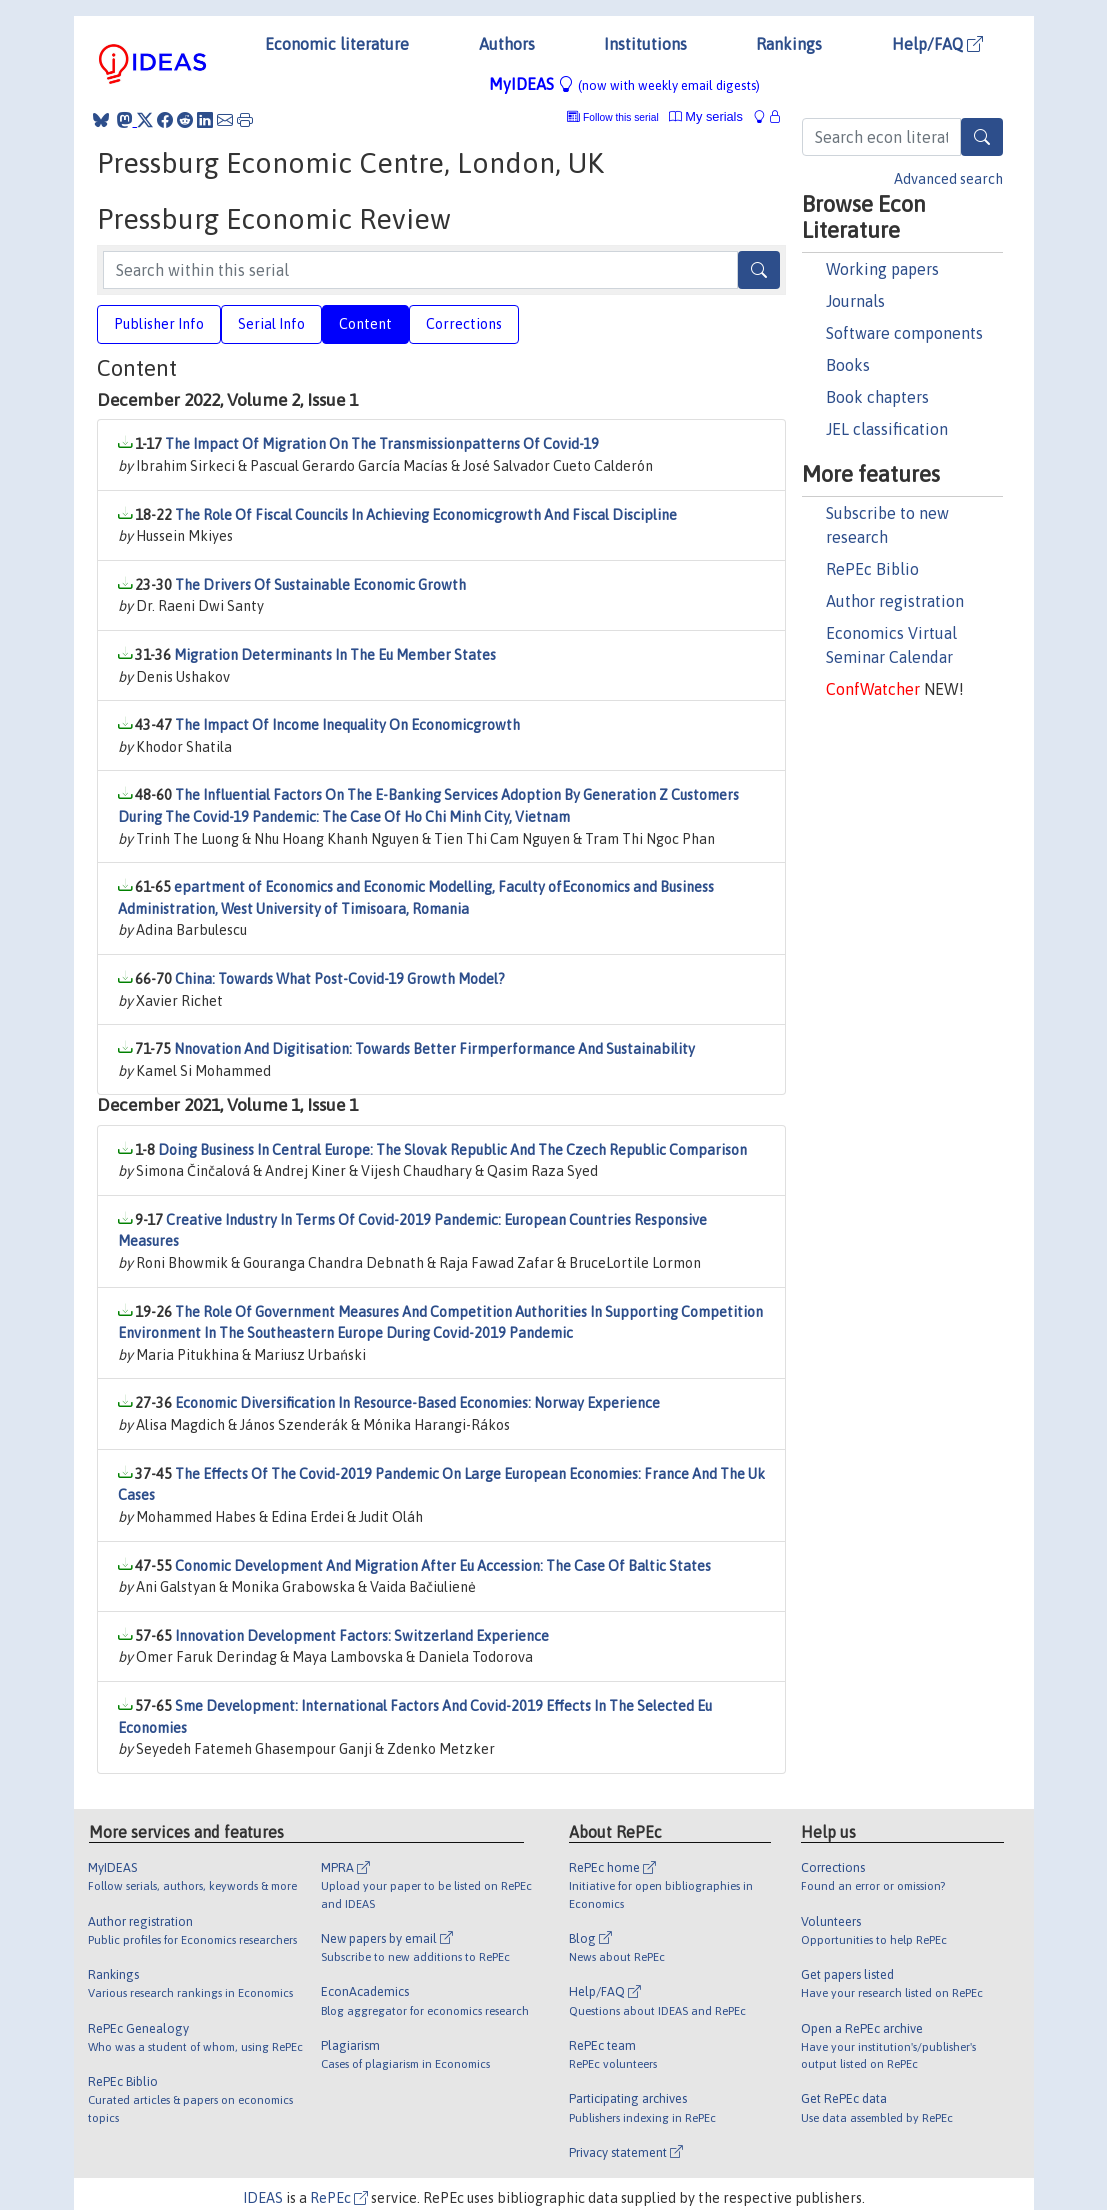 This screenshot has width=1107, height=2210. I want to click on Authors, so click(507, 44).